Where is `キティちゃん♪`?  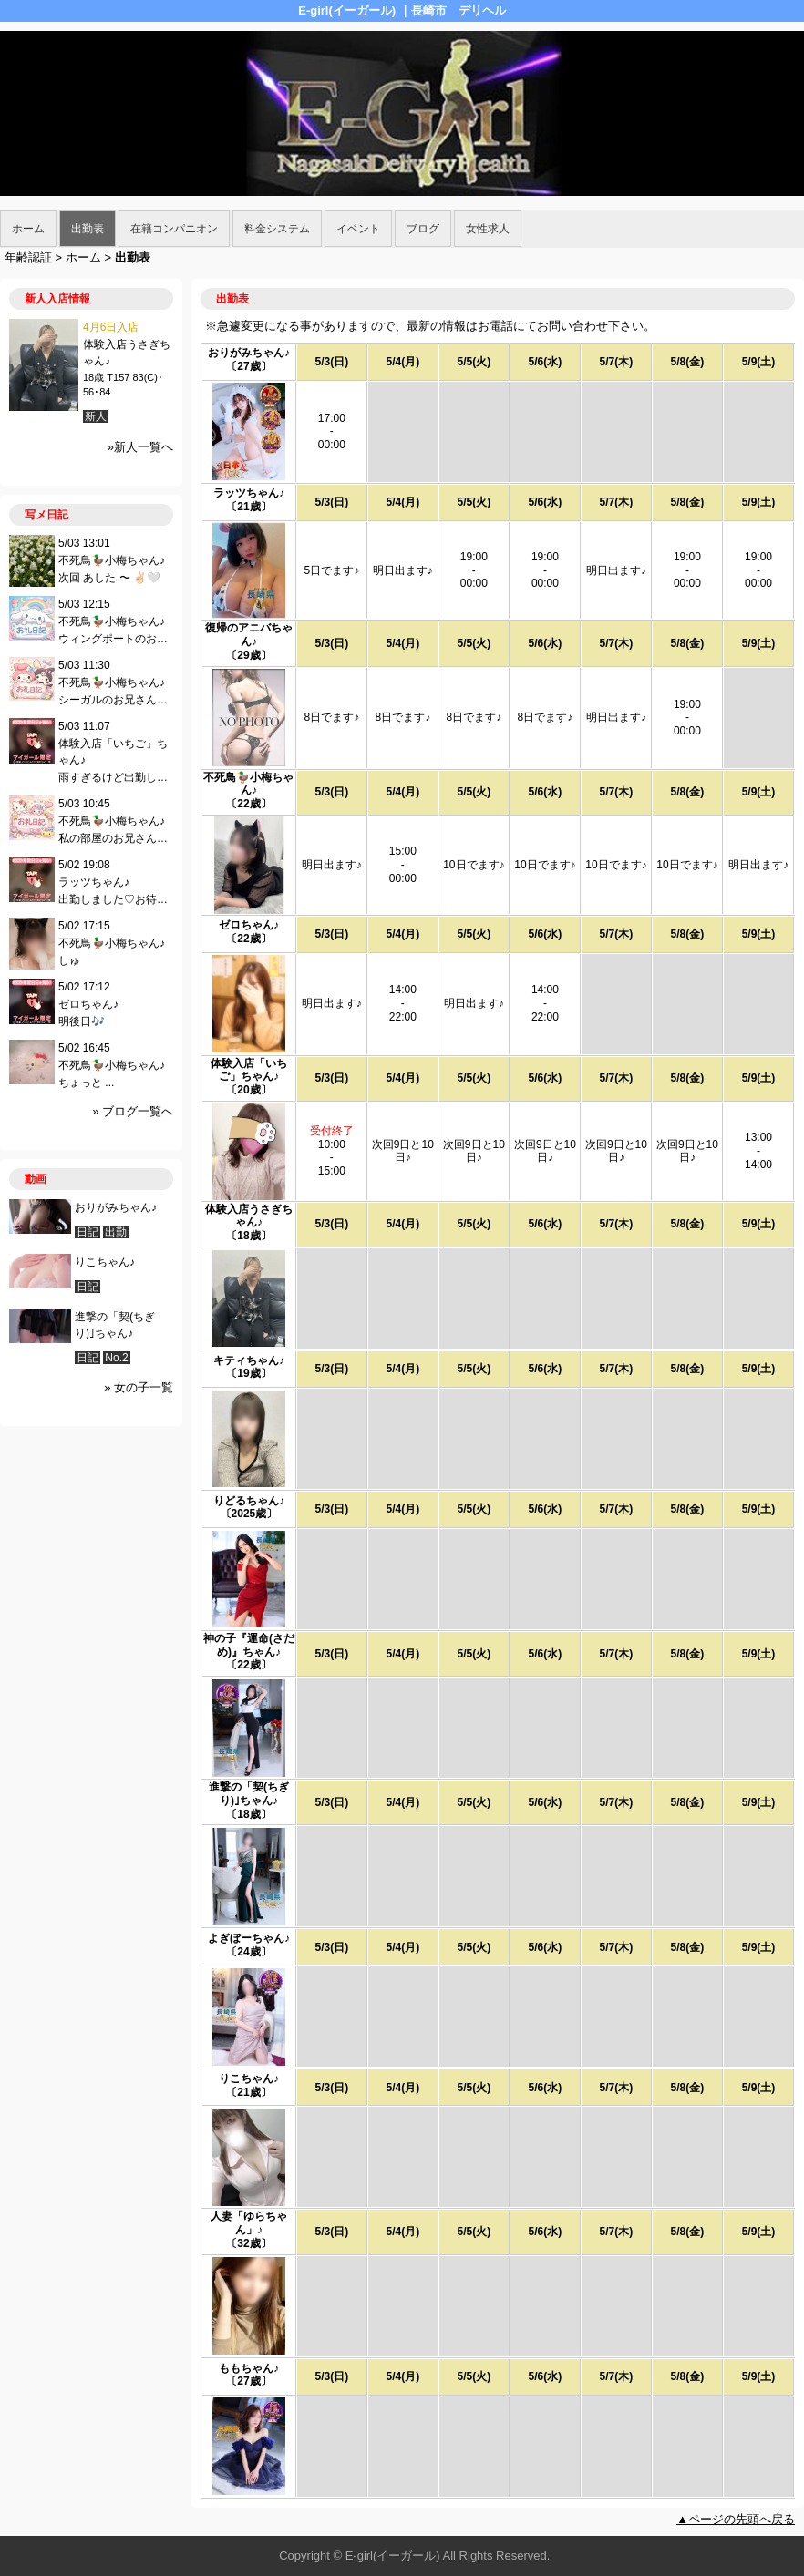 キティちゃん♪ is located at coordinates (248, 1360).